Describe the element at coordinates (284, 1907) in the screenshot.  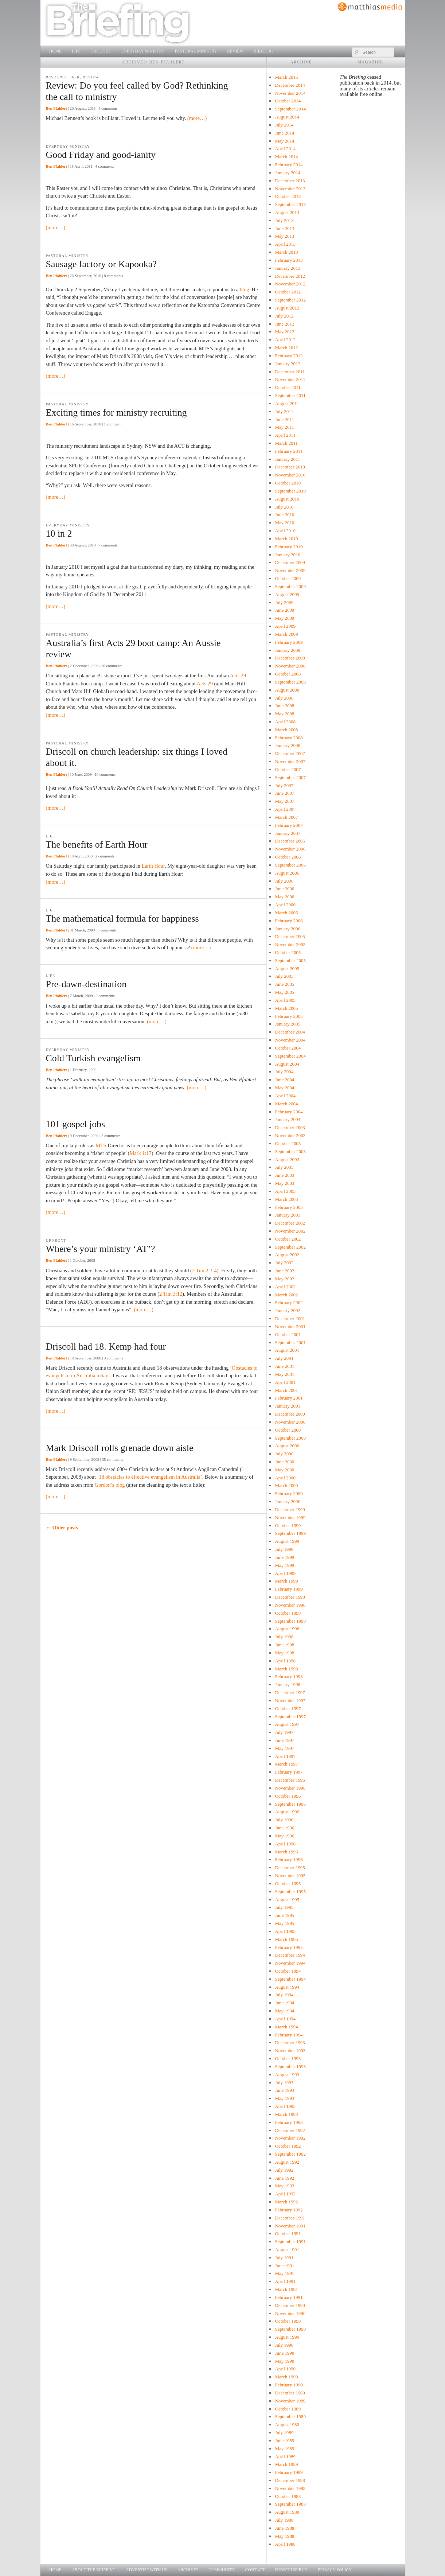
I see `July 1995` at that location.